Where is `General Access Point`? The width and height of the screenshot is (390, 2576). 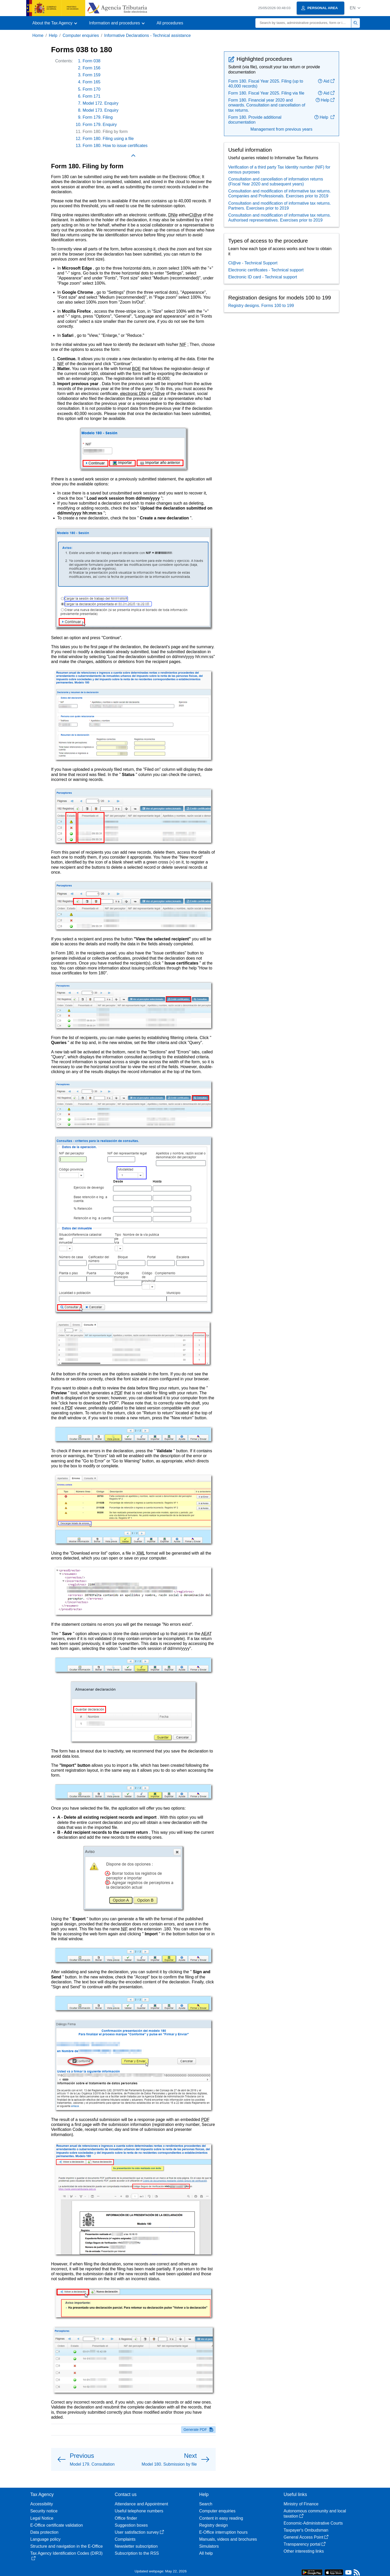 General Access Point is located at coordinates (306, 2537).